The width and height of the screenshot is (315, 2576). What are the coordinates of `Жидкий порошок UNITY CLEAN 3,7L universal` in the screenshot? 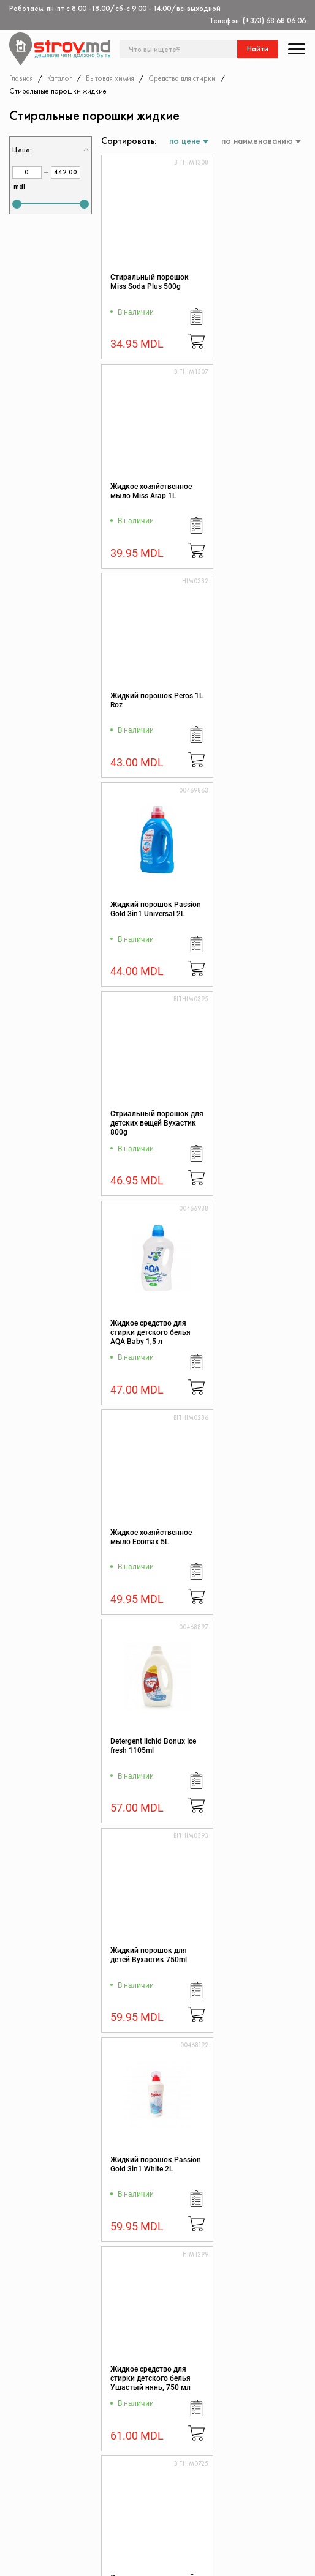 It's located at (141, 2169).